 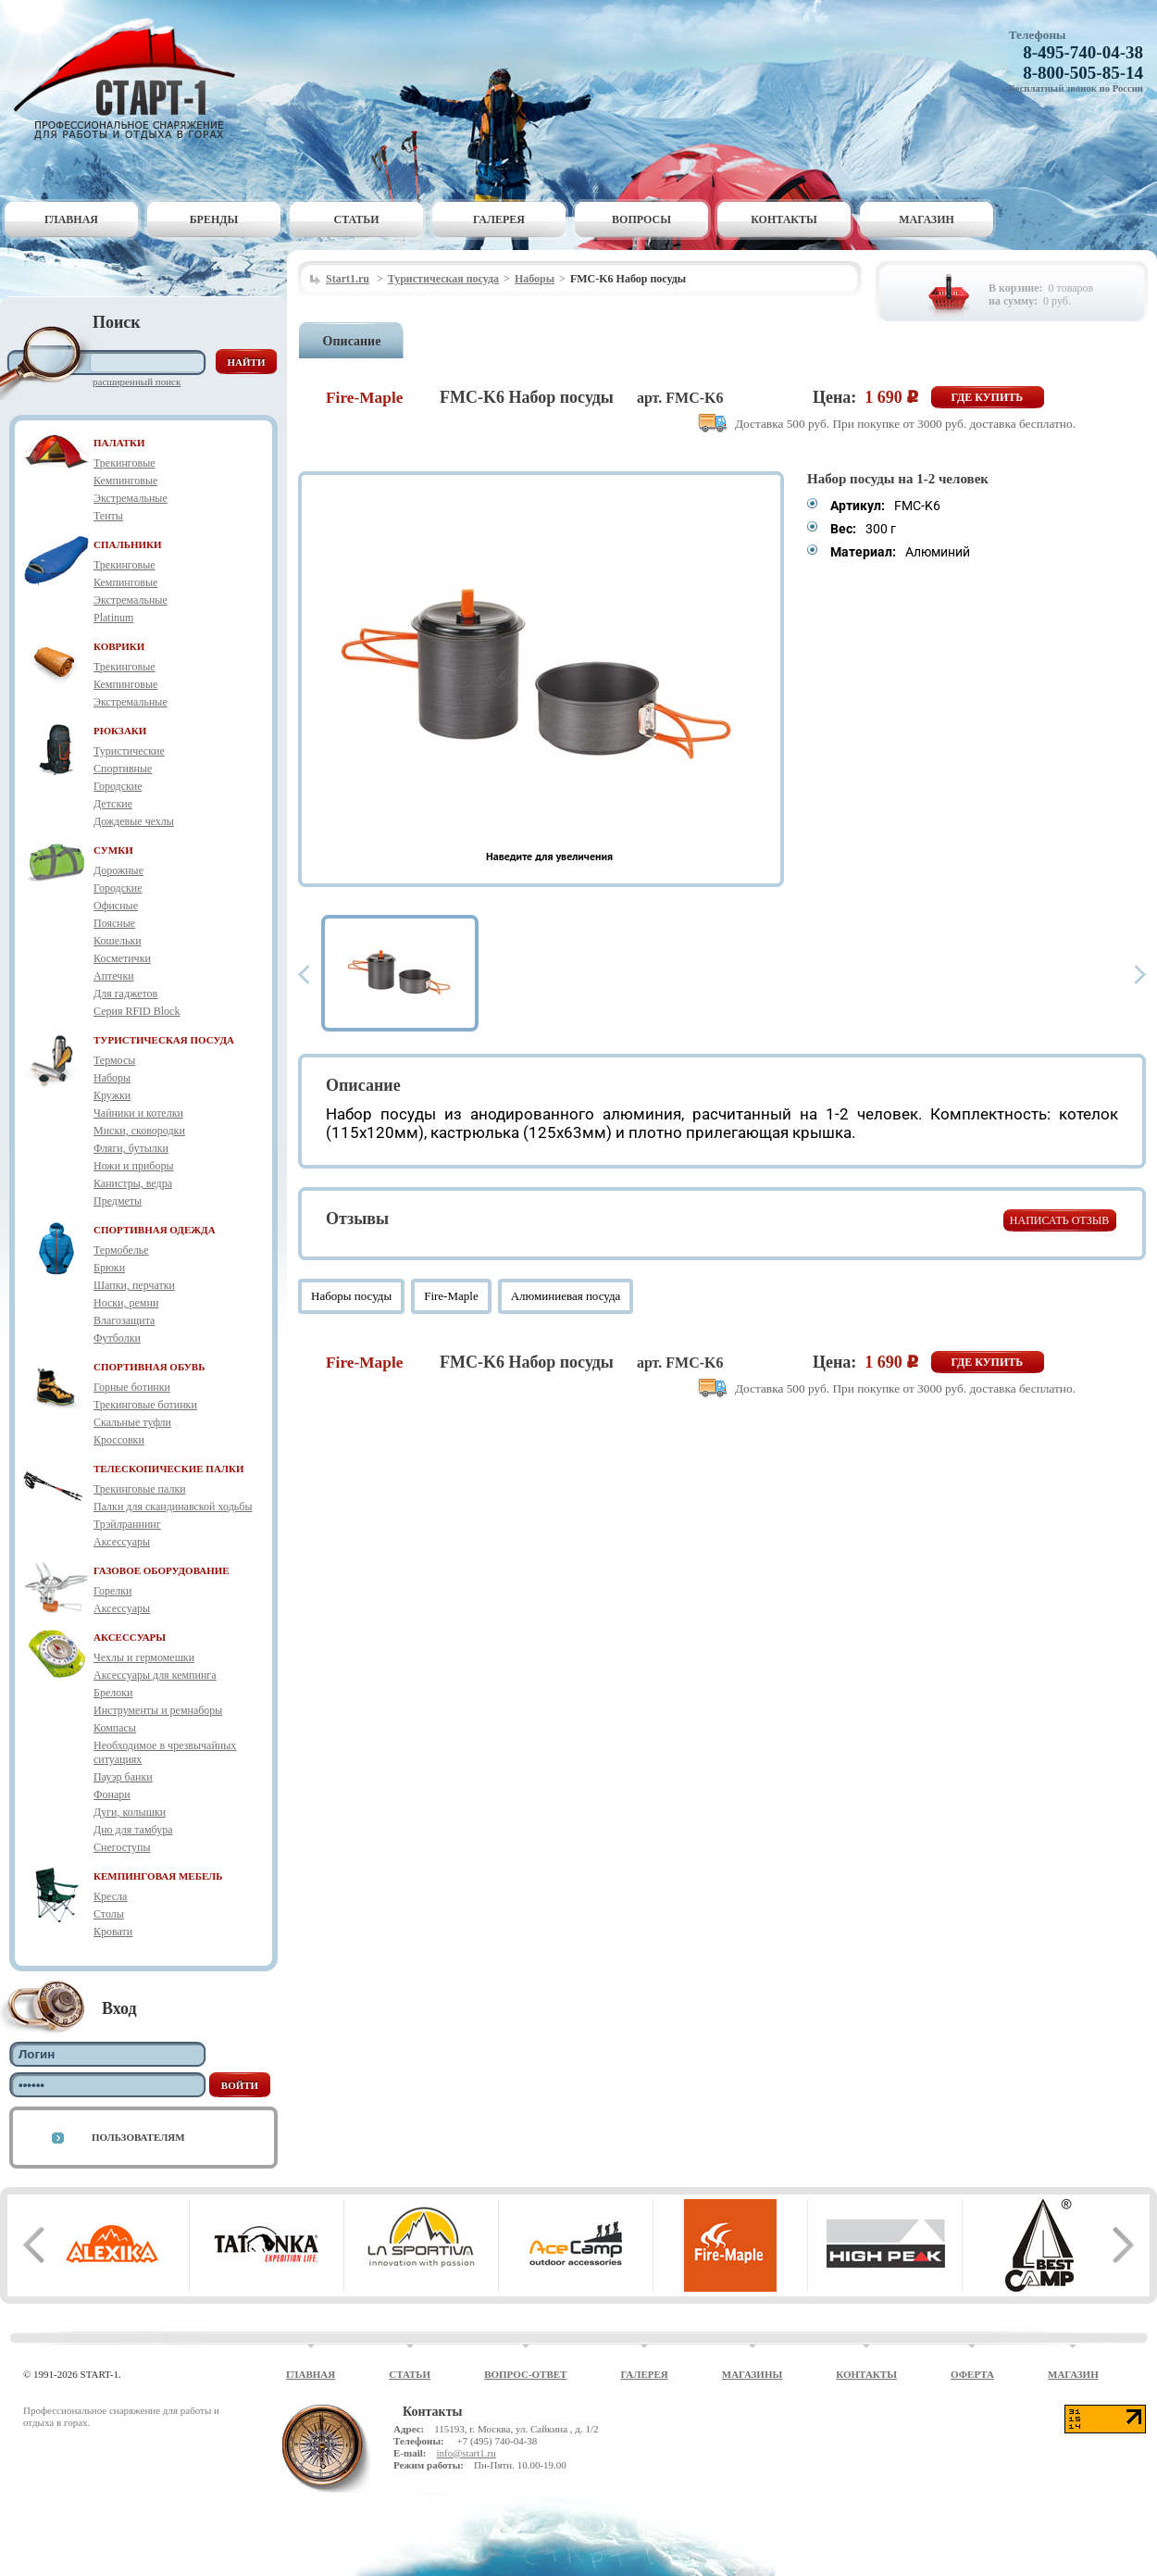 I want to click on Fire-Maple, so click(x=451, y=1296).